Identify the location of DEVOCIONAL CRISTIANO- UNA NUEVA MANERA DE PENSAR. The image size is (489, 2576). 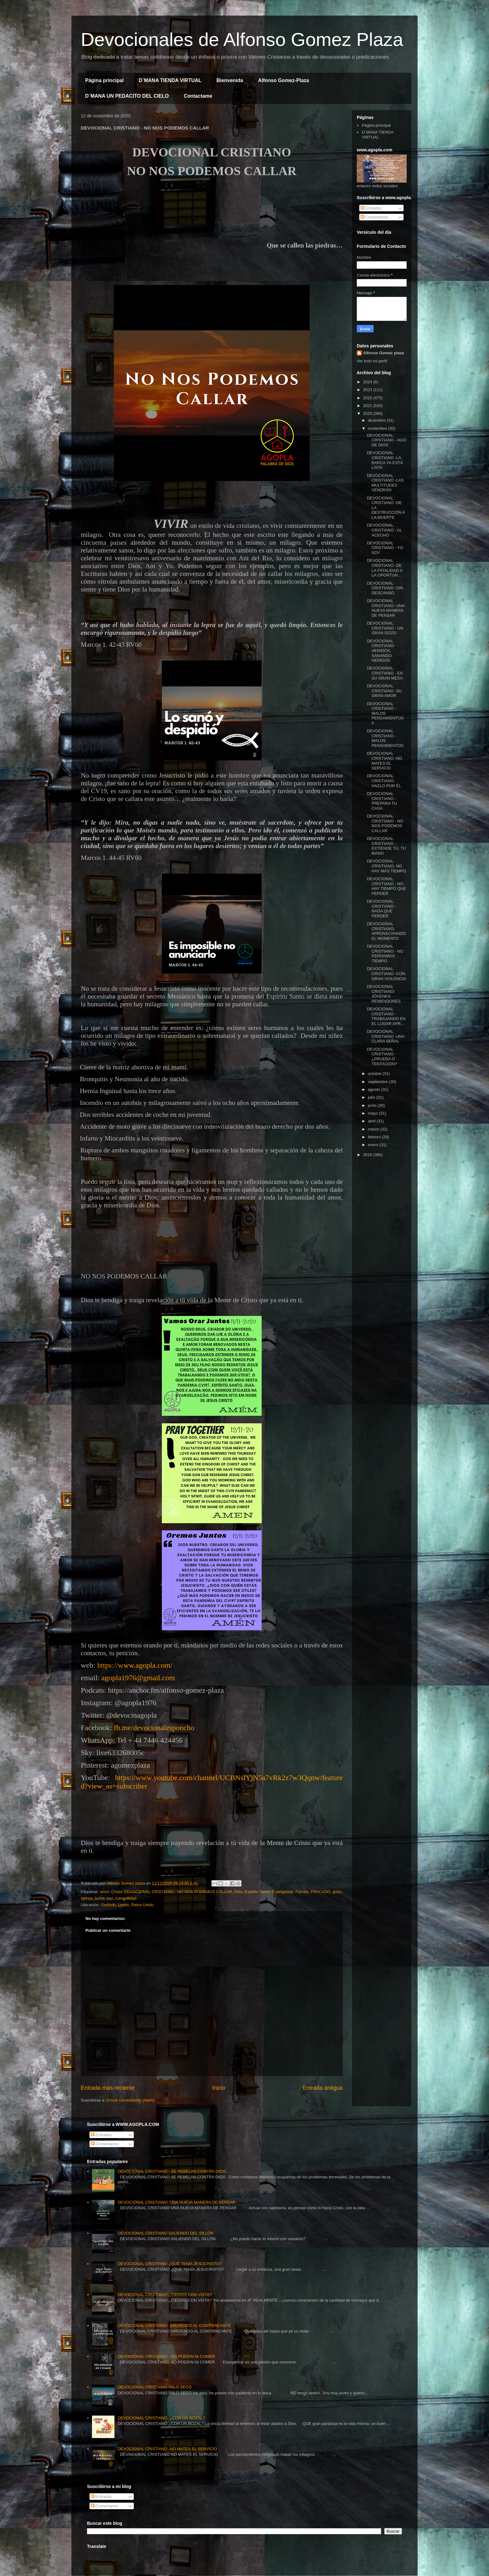
(385, 608).